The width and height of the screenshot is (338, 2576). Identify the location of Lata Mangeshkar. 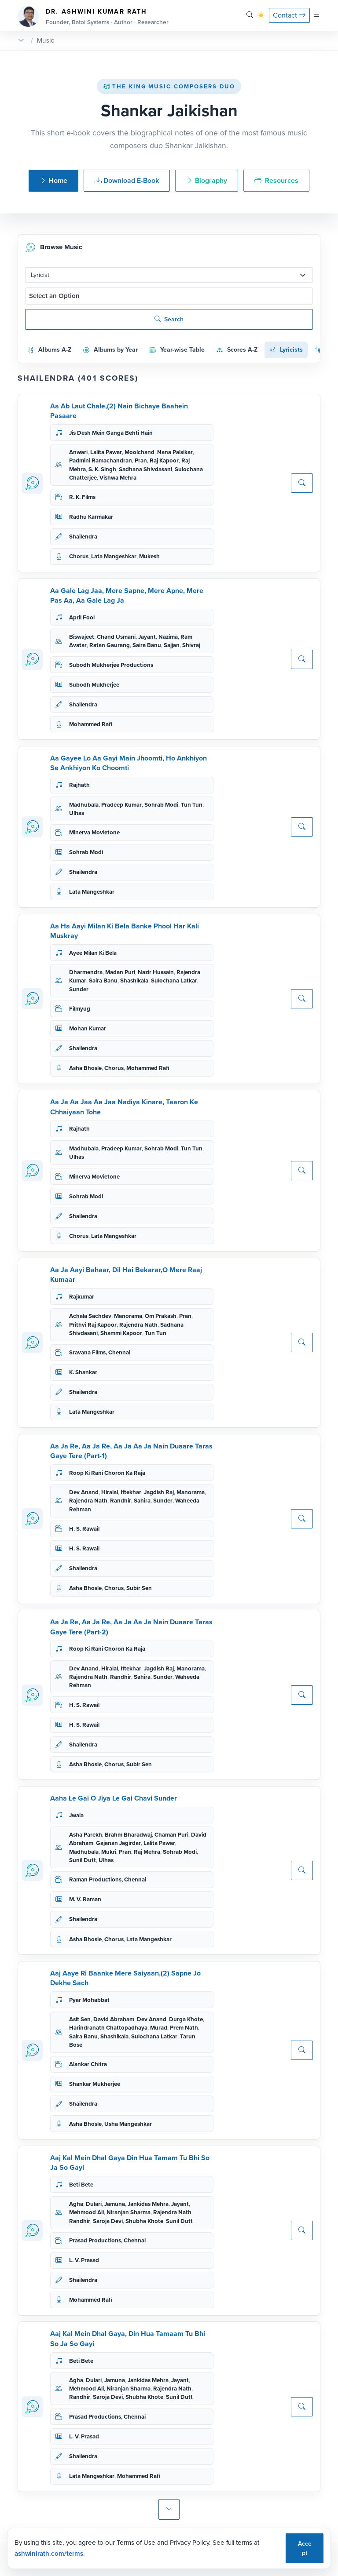
(113, 556).